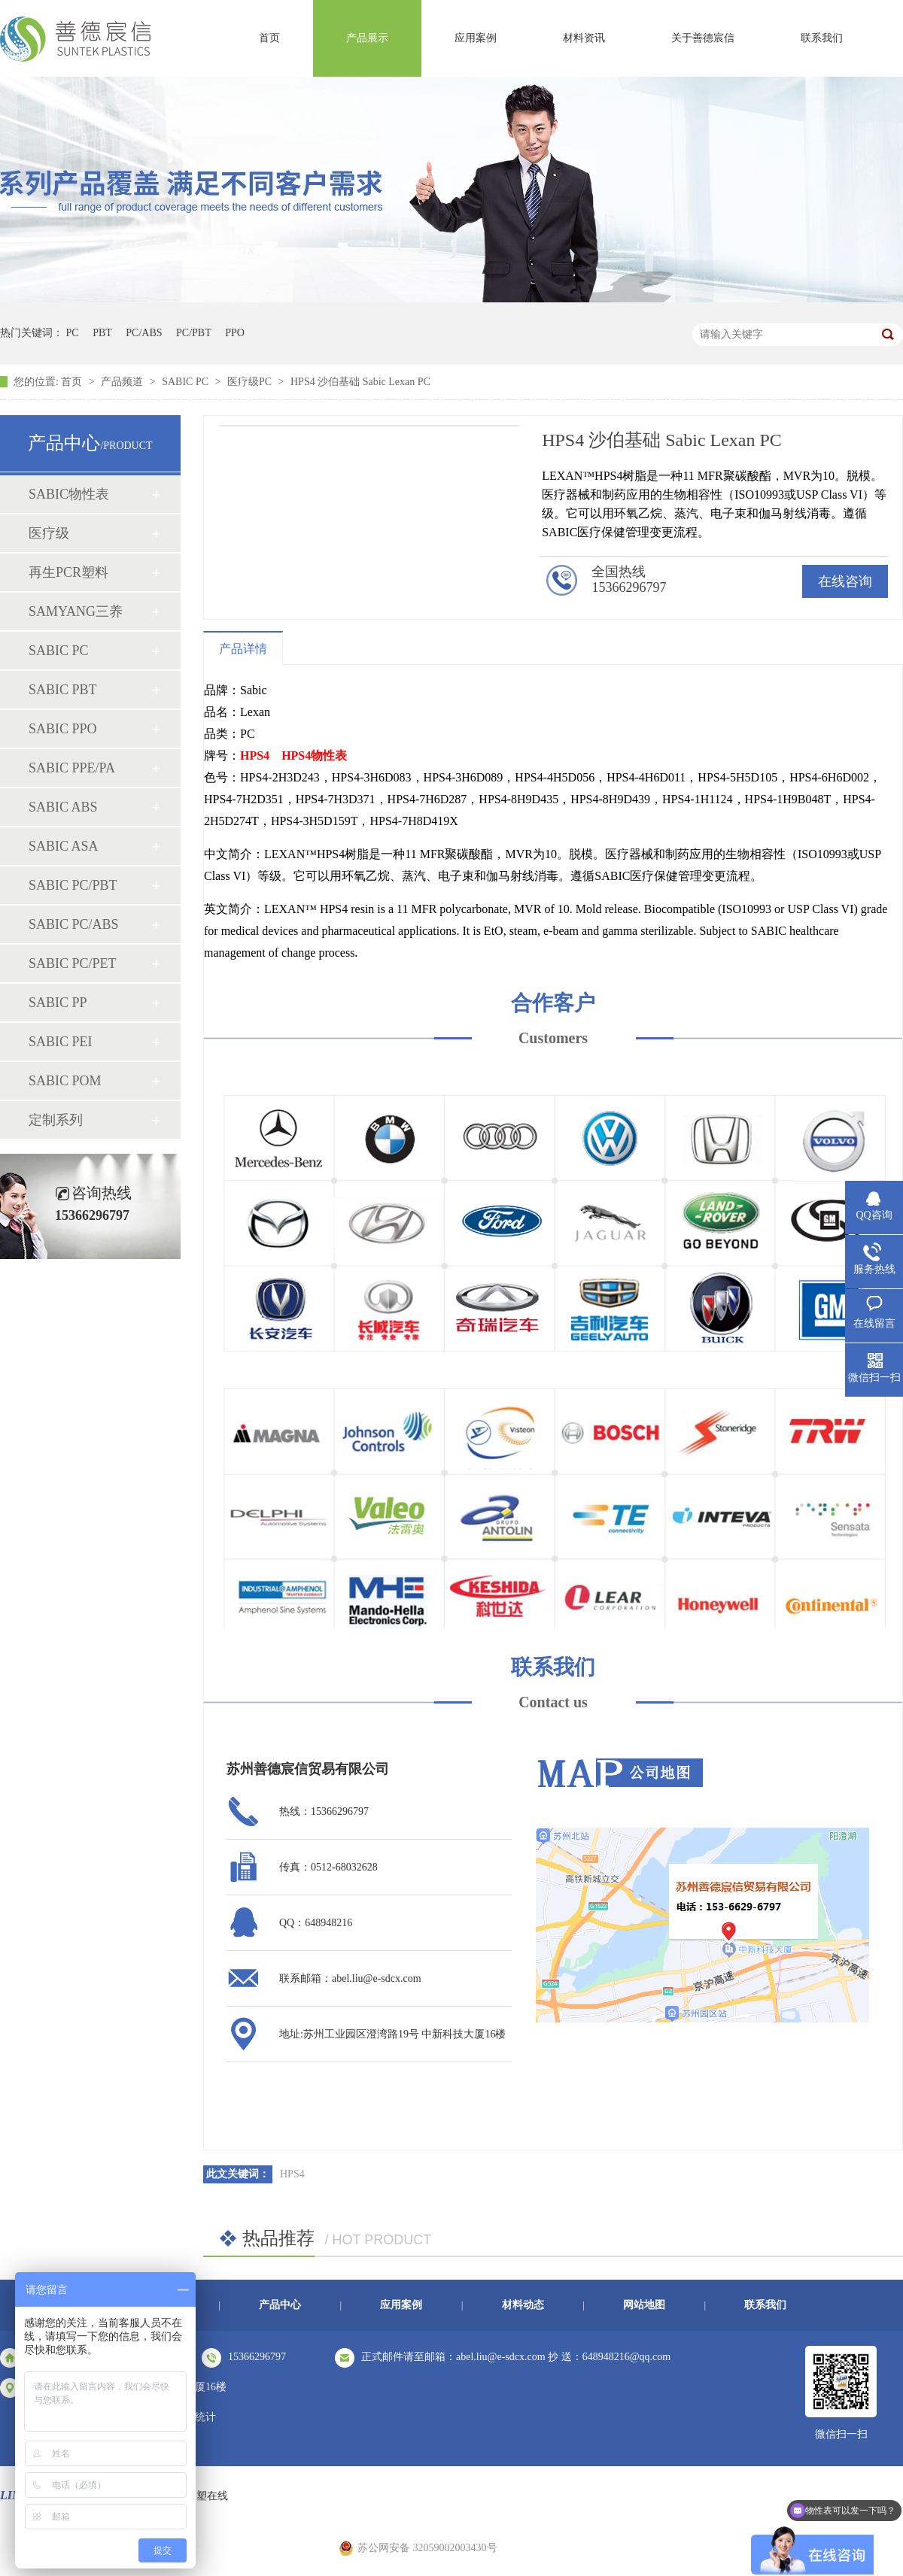 The height and width of the screenshot is (2576, 903). I want to click on 产品频道, so click(123, 381).